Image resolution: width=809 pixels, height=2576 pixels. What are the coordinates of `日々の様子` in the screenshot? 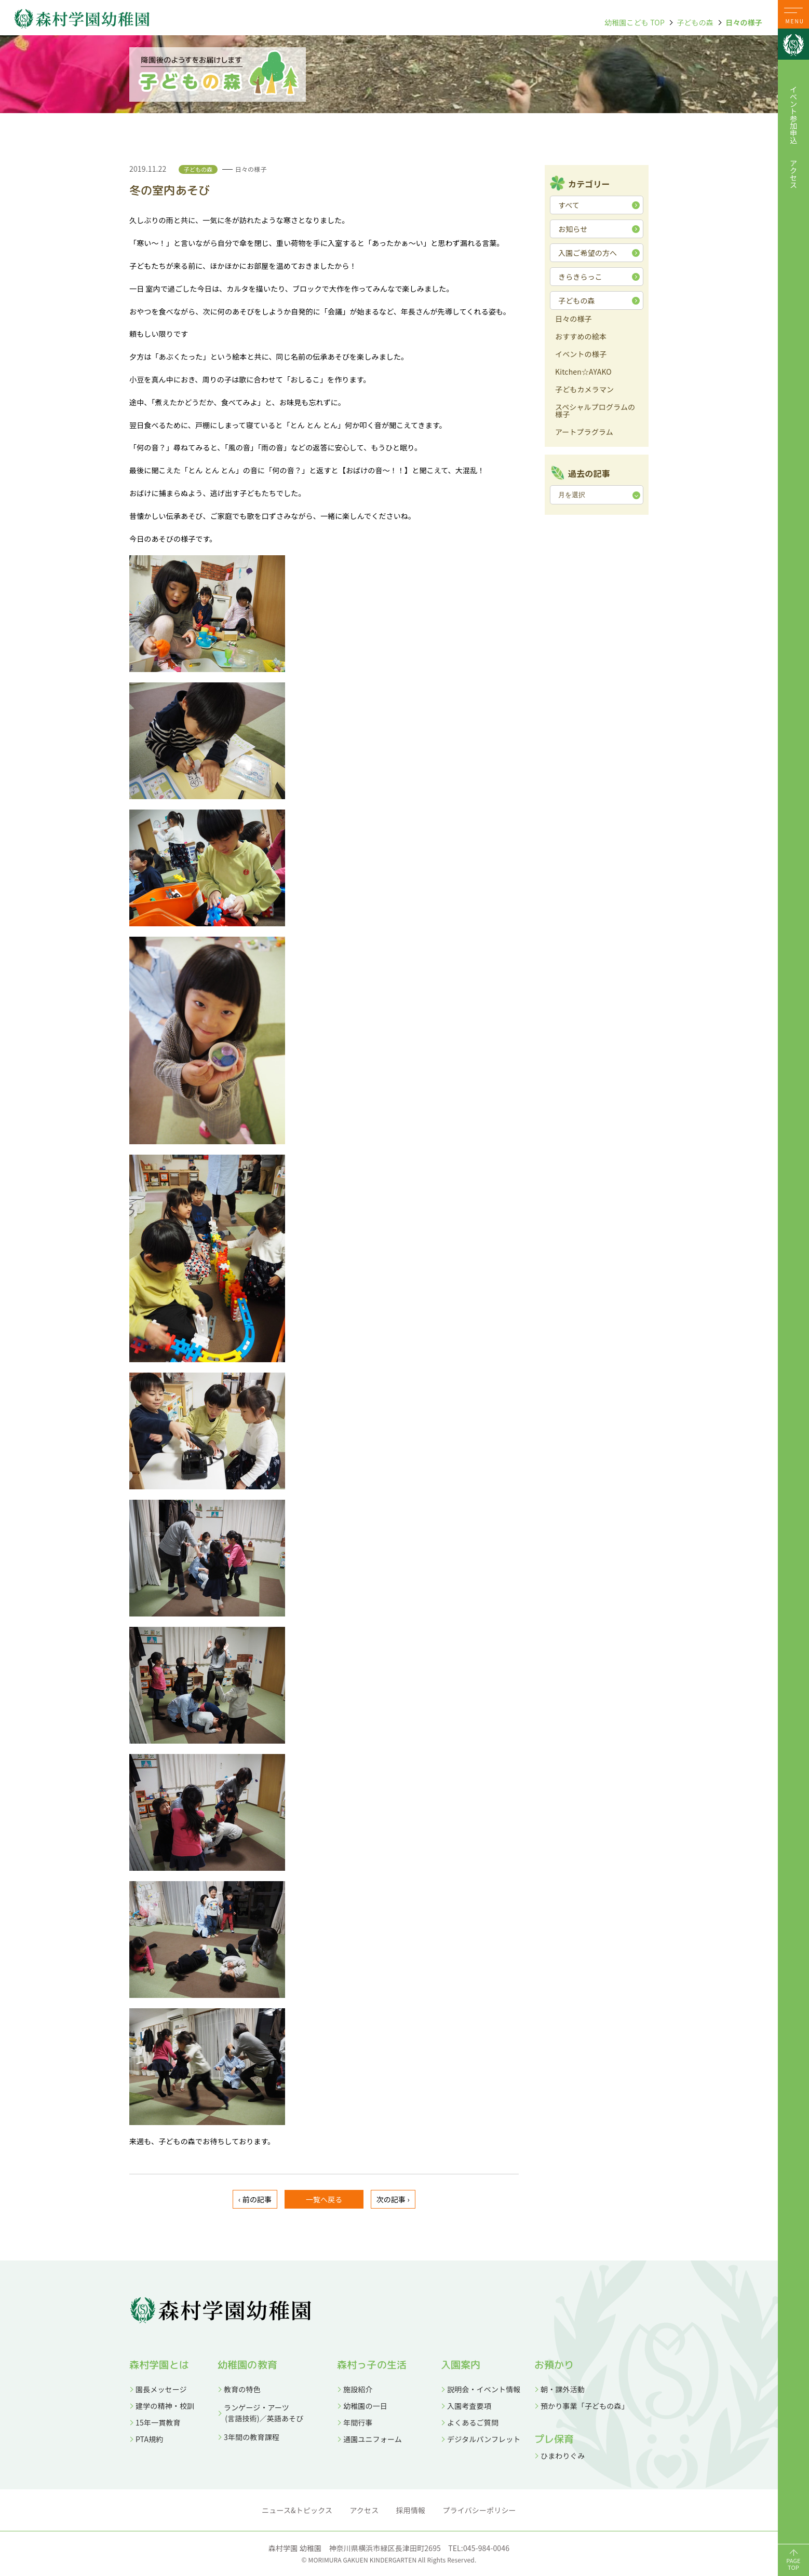 It's located at (743, 22).